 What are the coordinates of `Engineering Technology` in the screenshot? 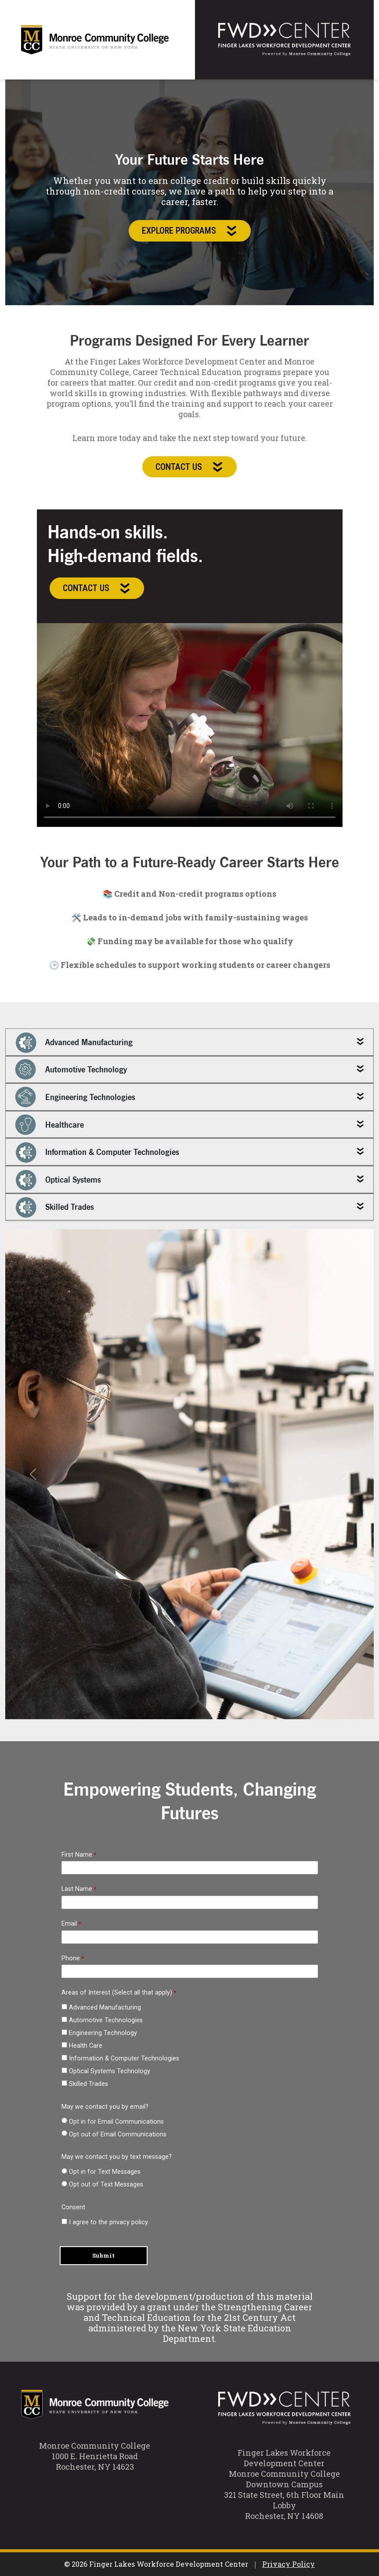 It's located at (103, 2033).